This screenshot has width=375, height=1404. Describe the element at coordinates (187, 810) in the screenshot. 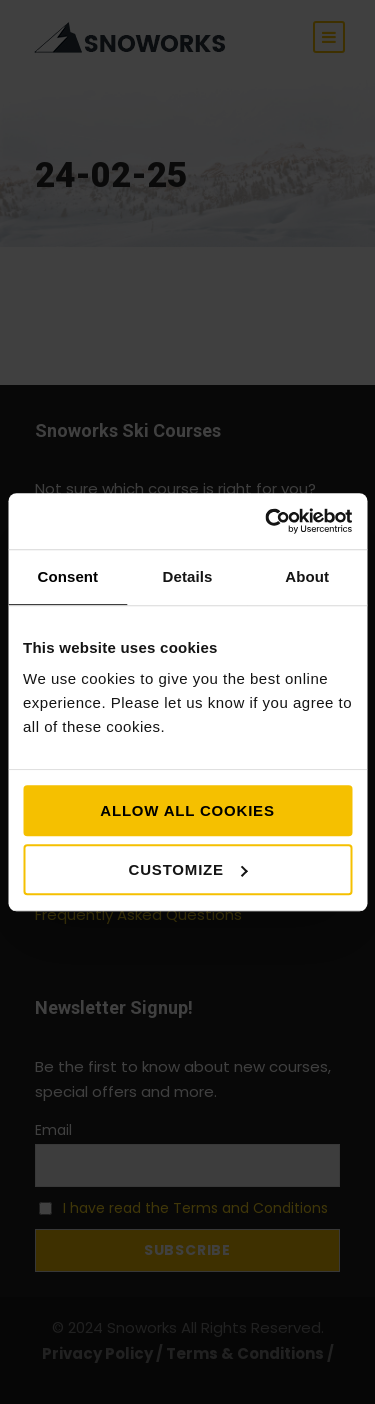

I see `Allow all cookies` at that location.